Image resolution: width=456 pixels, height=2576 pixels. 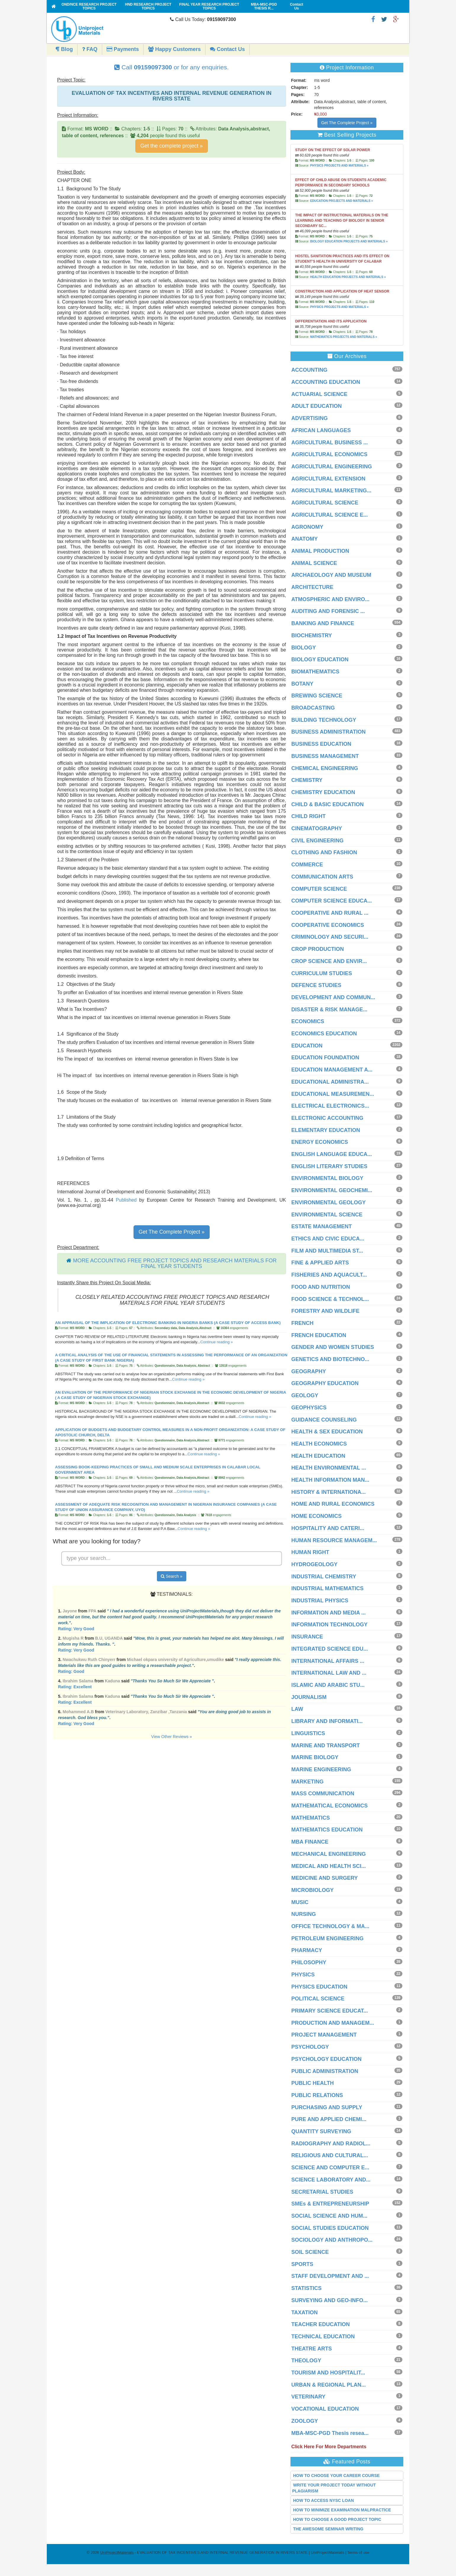 What do you see at coordinates (175, 1263) in the screenshot?
I see `MORE ACCOUNTING FREE PROJECT TOPICS AND RESEARCH MATERIALS FOR FINAL YEAR STUDENTS` at bounding box center [175, 1263].